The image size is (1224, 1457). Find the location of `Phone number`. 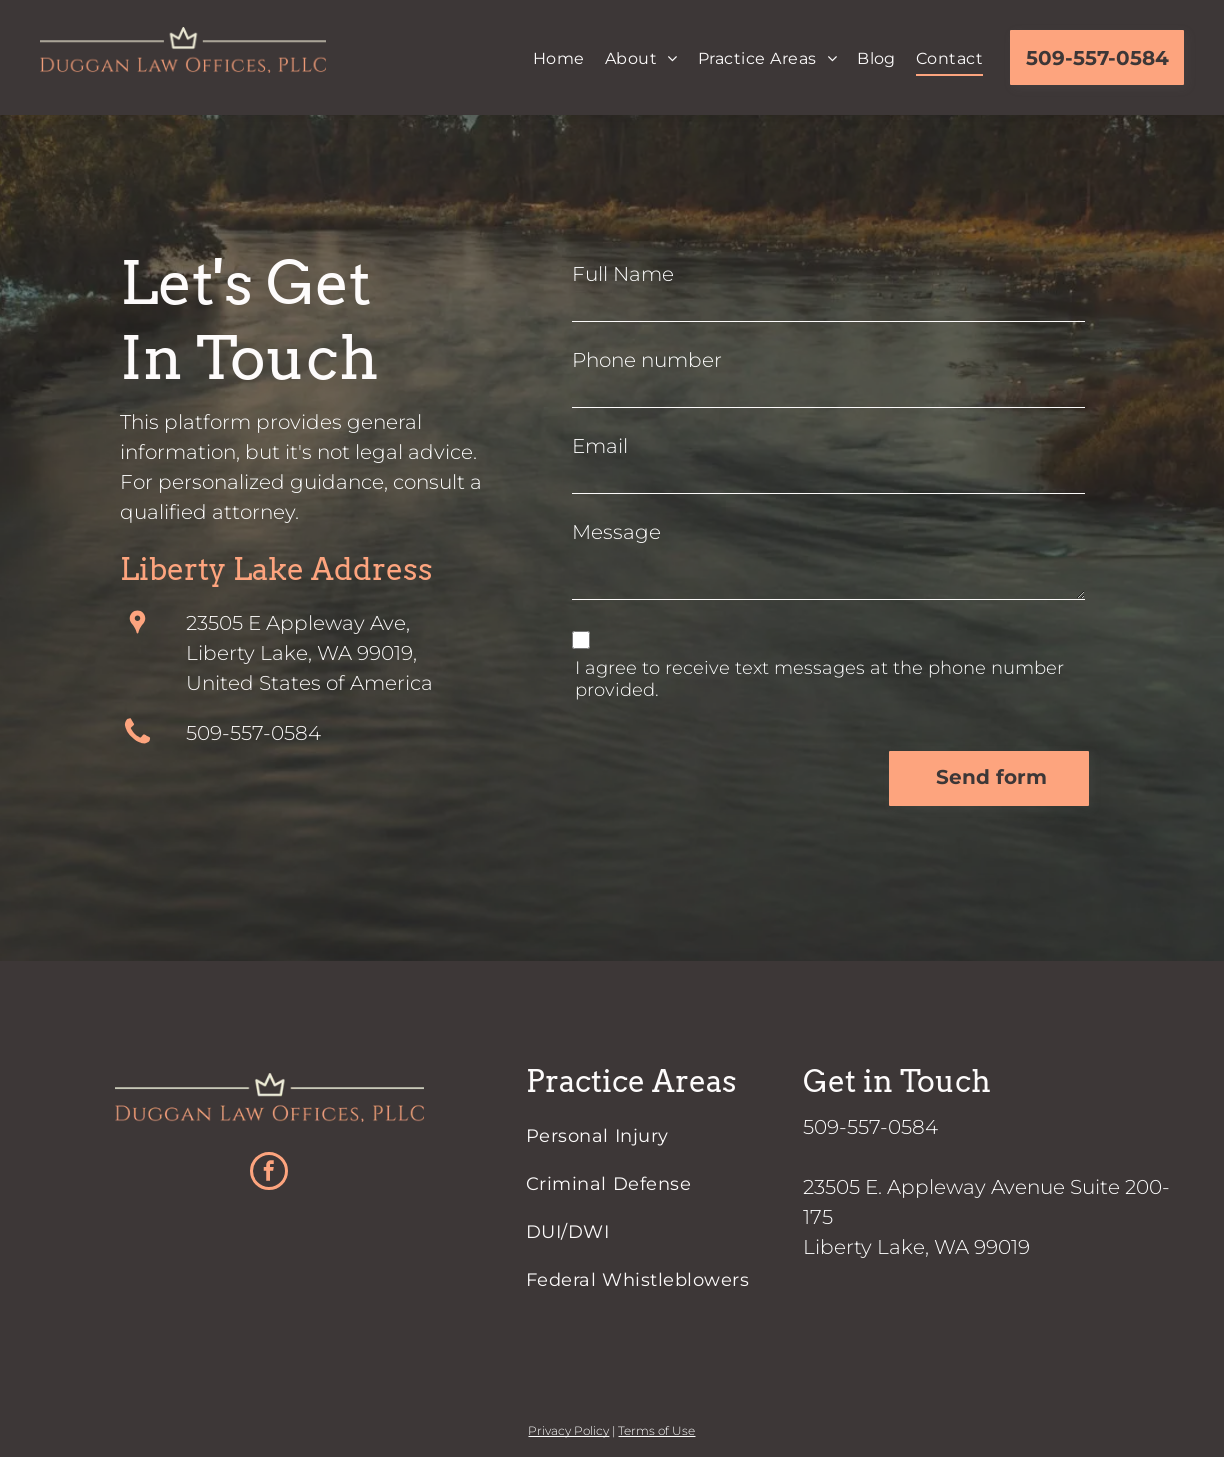

Phone number is located at coordinates (647, 360).